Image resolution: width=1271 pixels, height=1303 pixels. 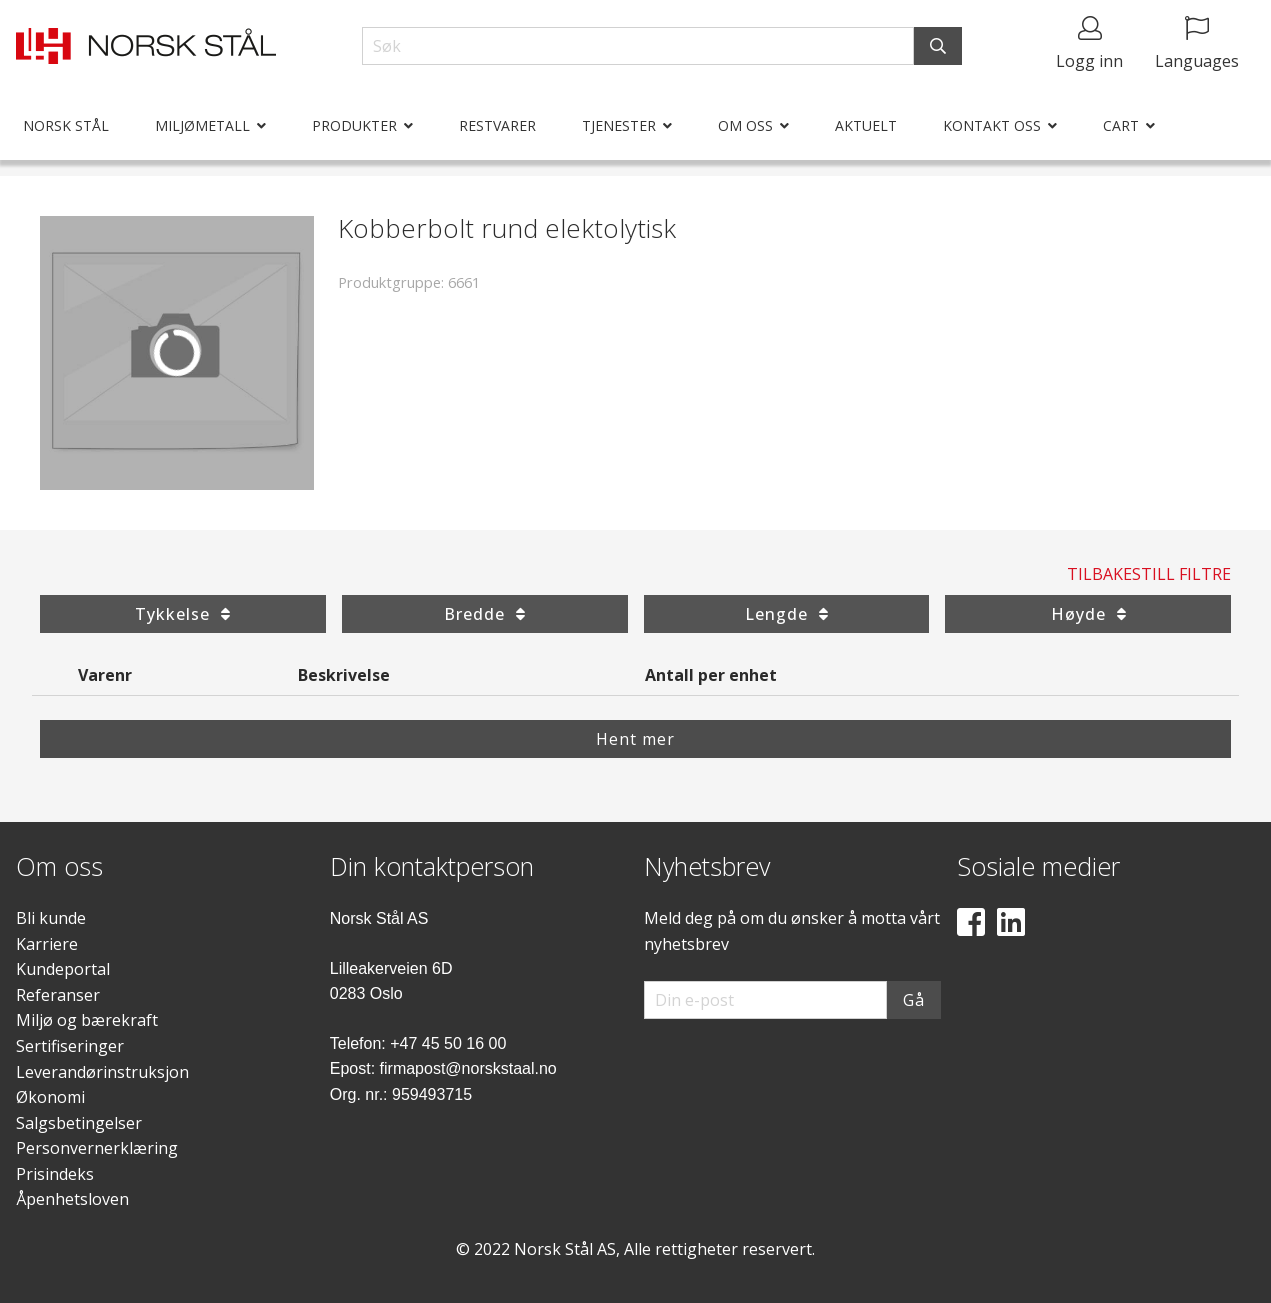 I want to click on Prisindeks, so click(x=55, y=1174).